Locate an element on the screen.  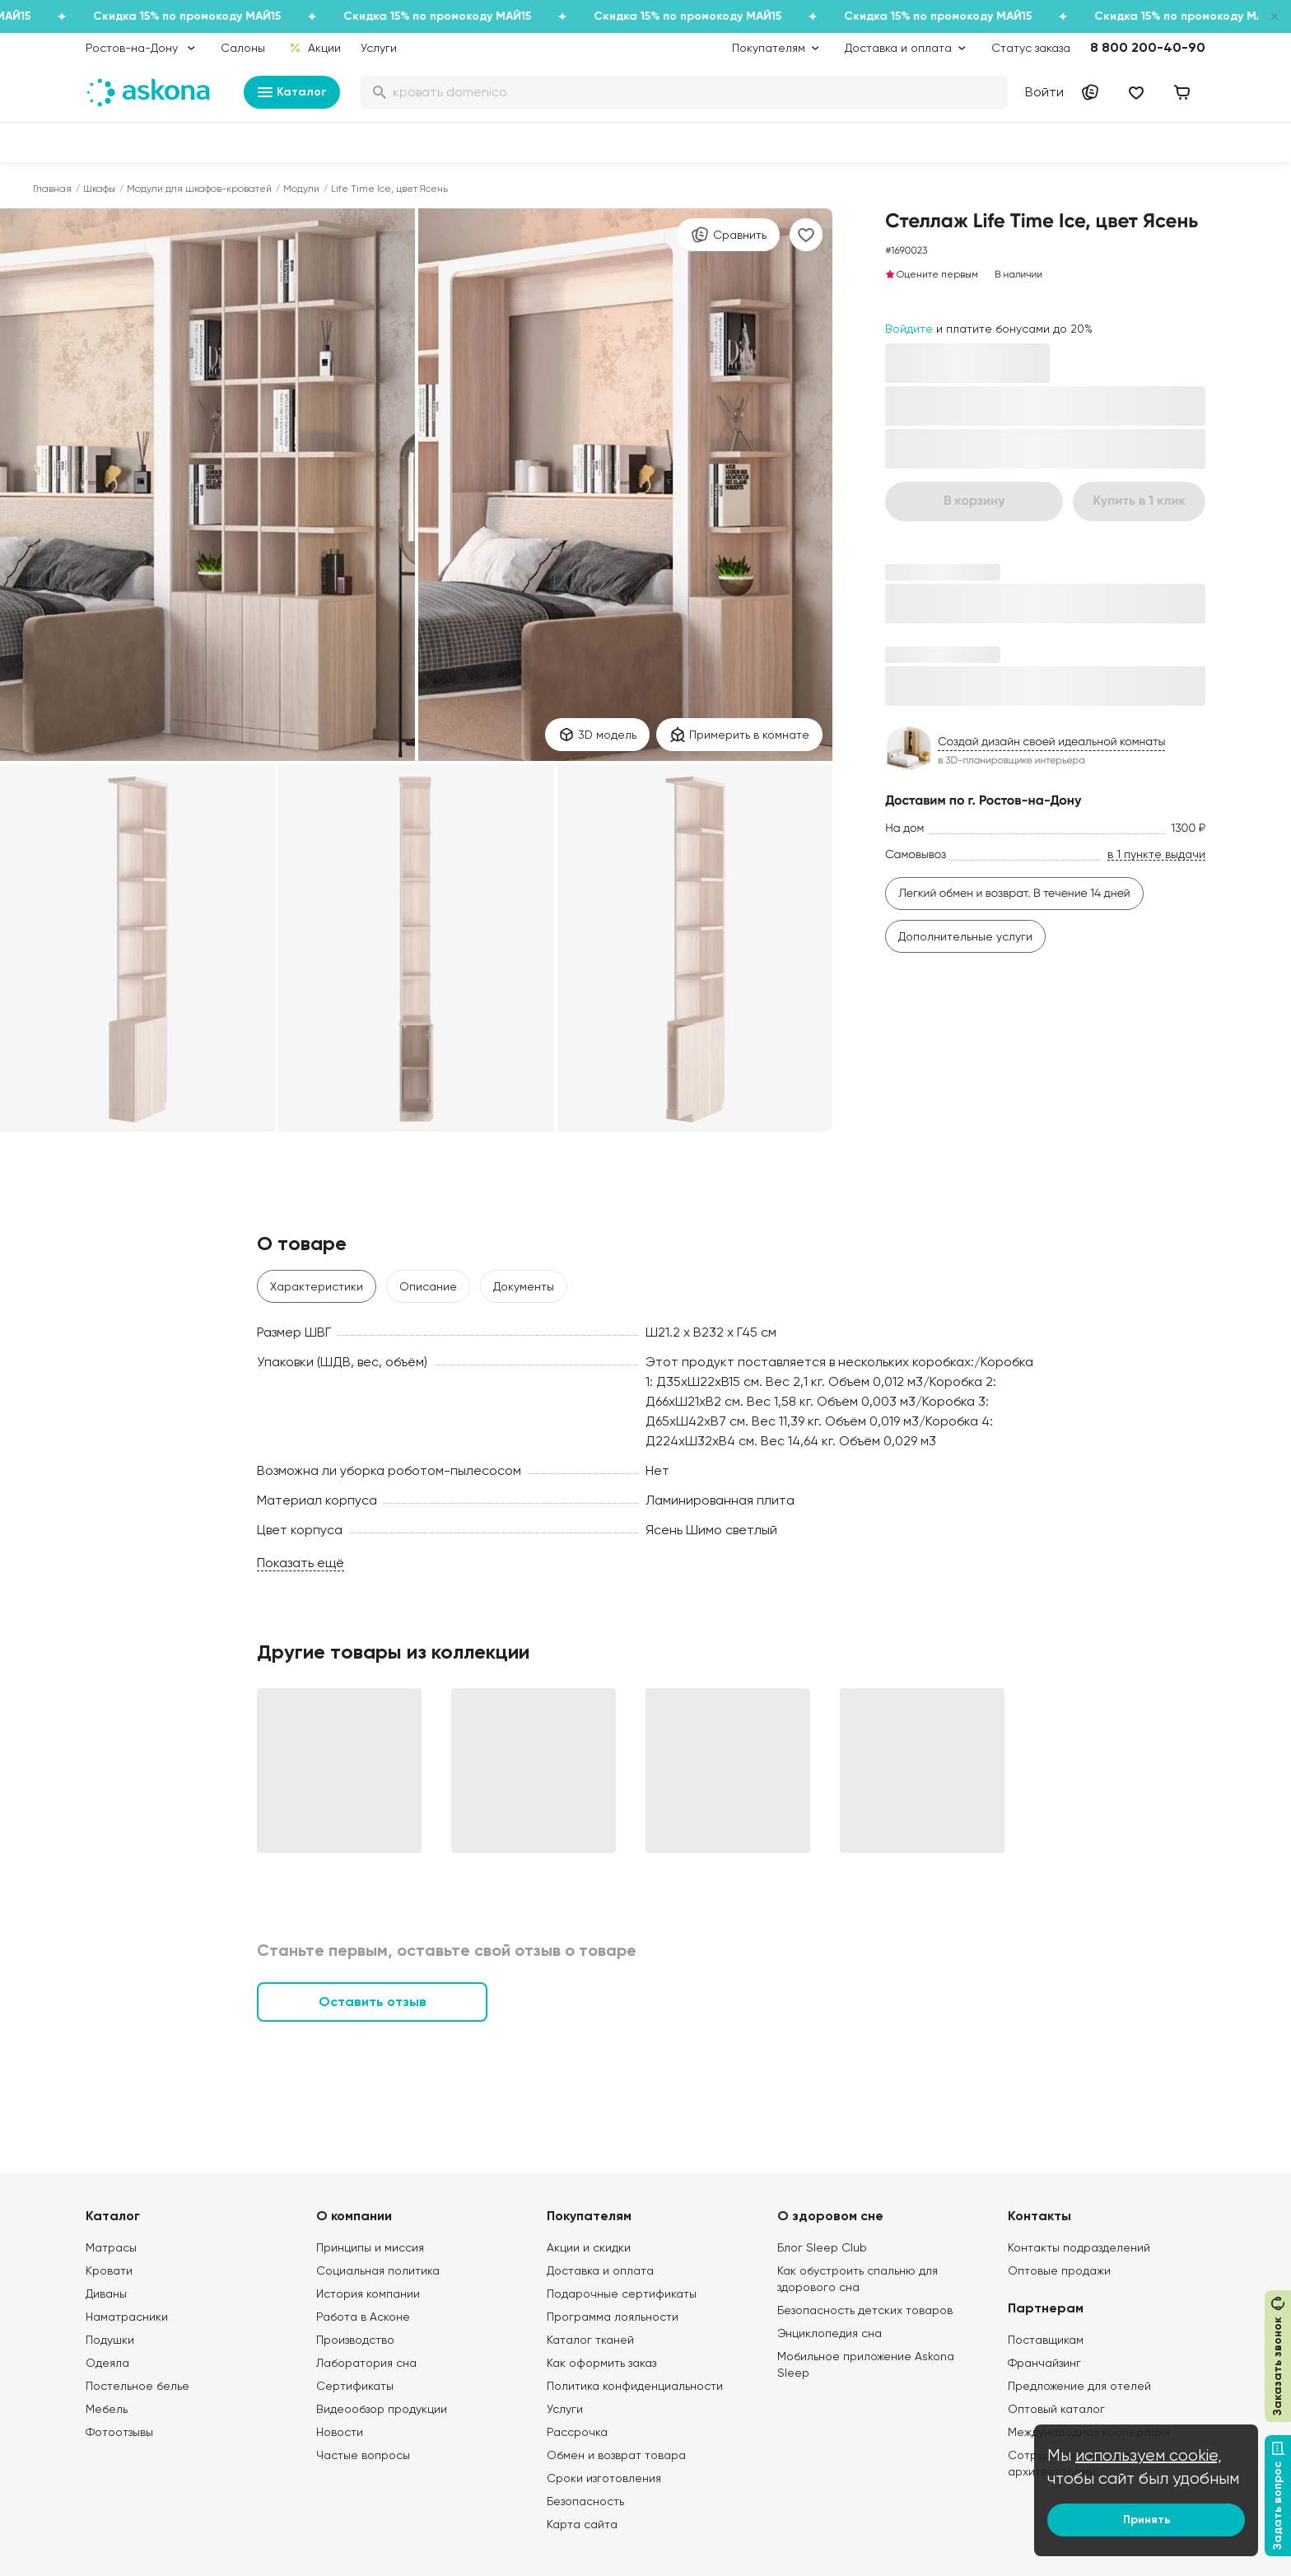
Наматрасники is located at coordinates (127, 2316).